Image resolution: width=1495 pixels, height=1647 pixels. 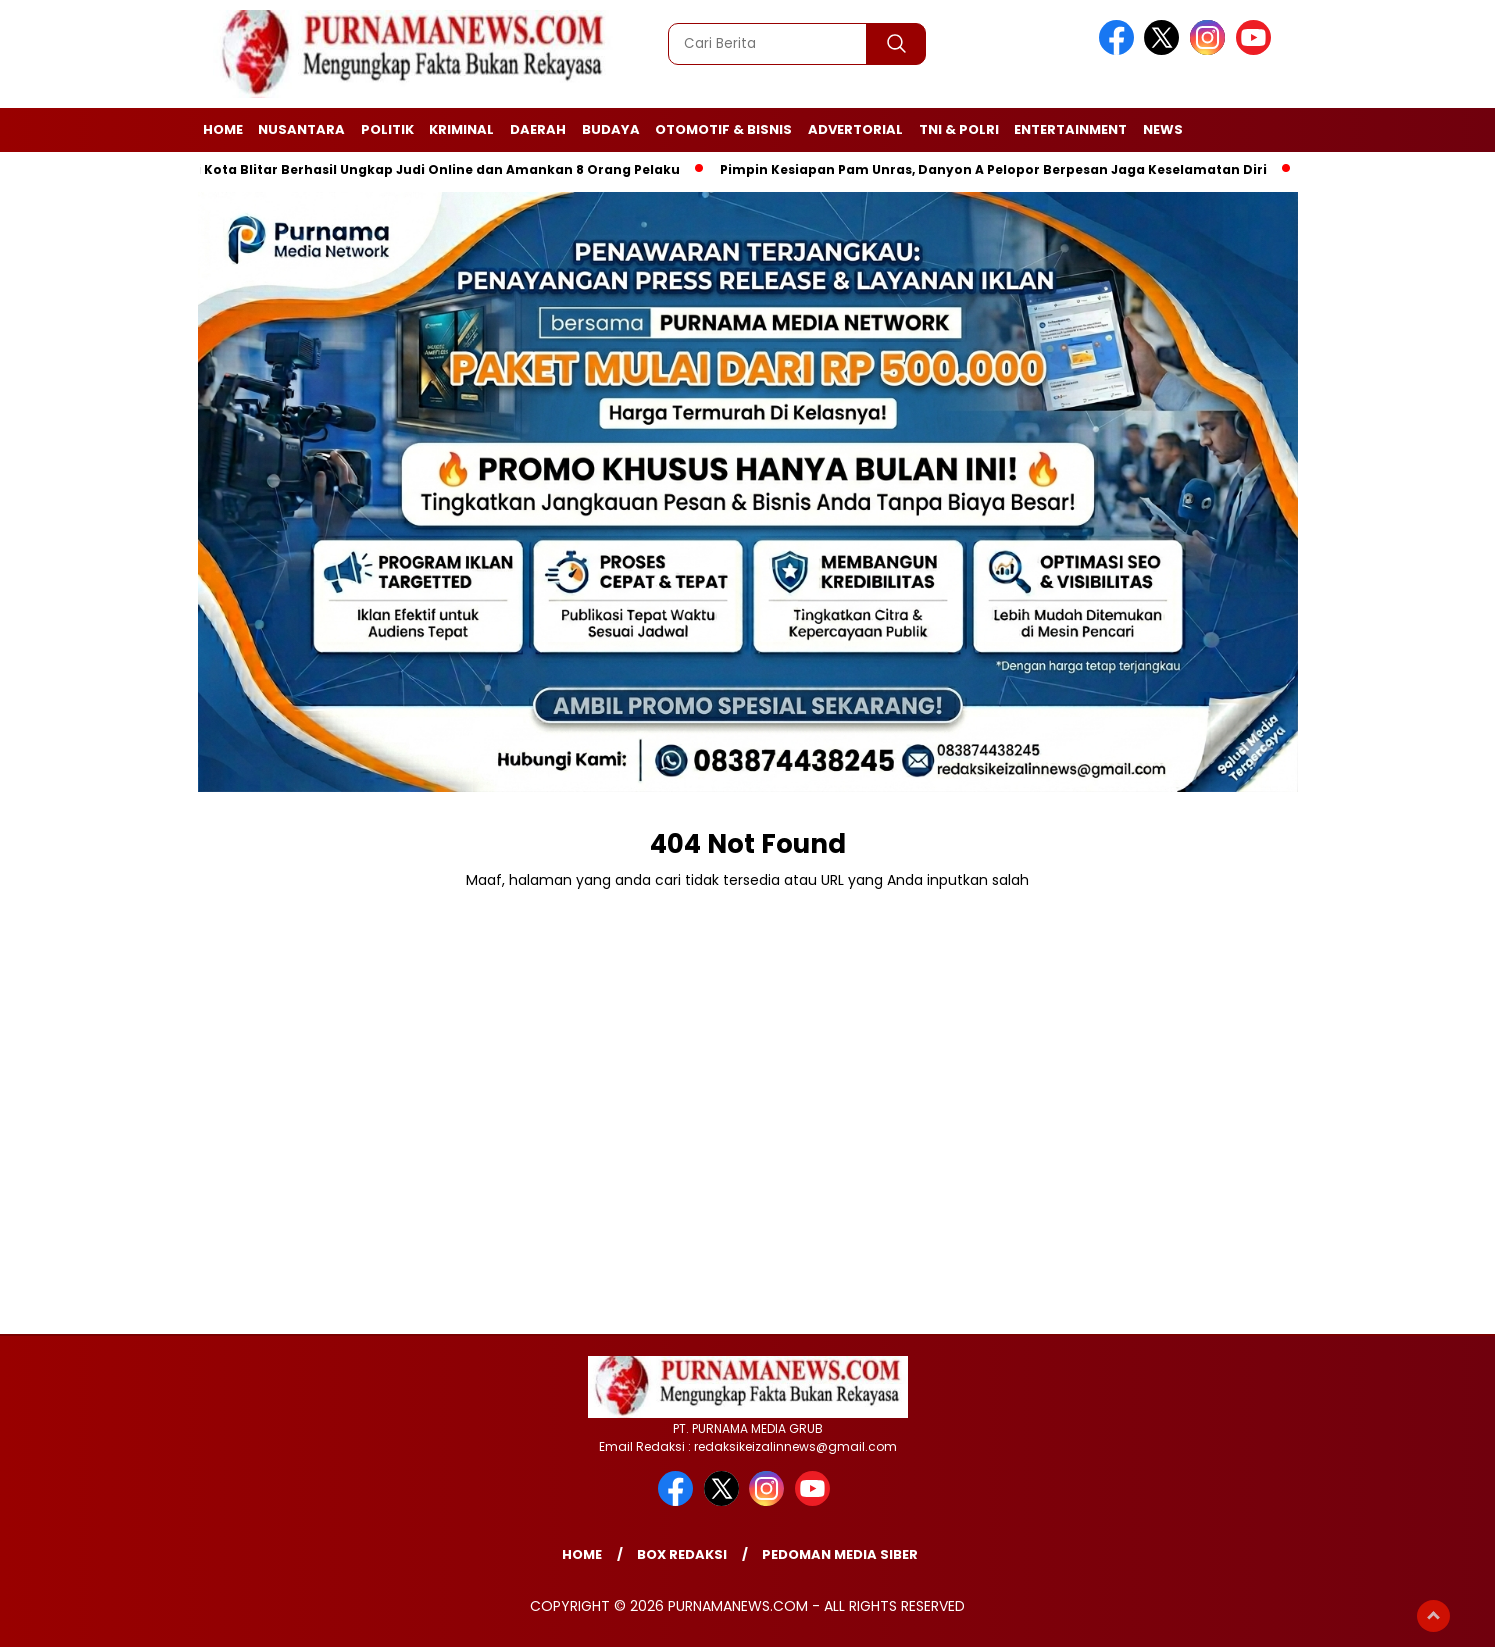 What do you see at coordinates (840, 1554) in the screenshot?
I see `Pedoman Media Siber` at bounding box center [840, 1554].